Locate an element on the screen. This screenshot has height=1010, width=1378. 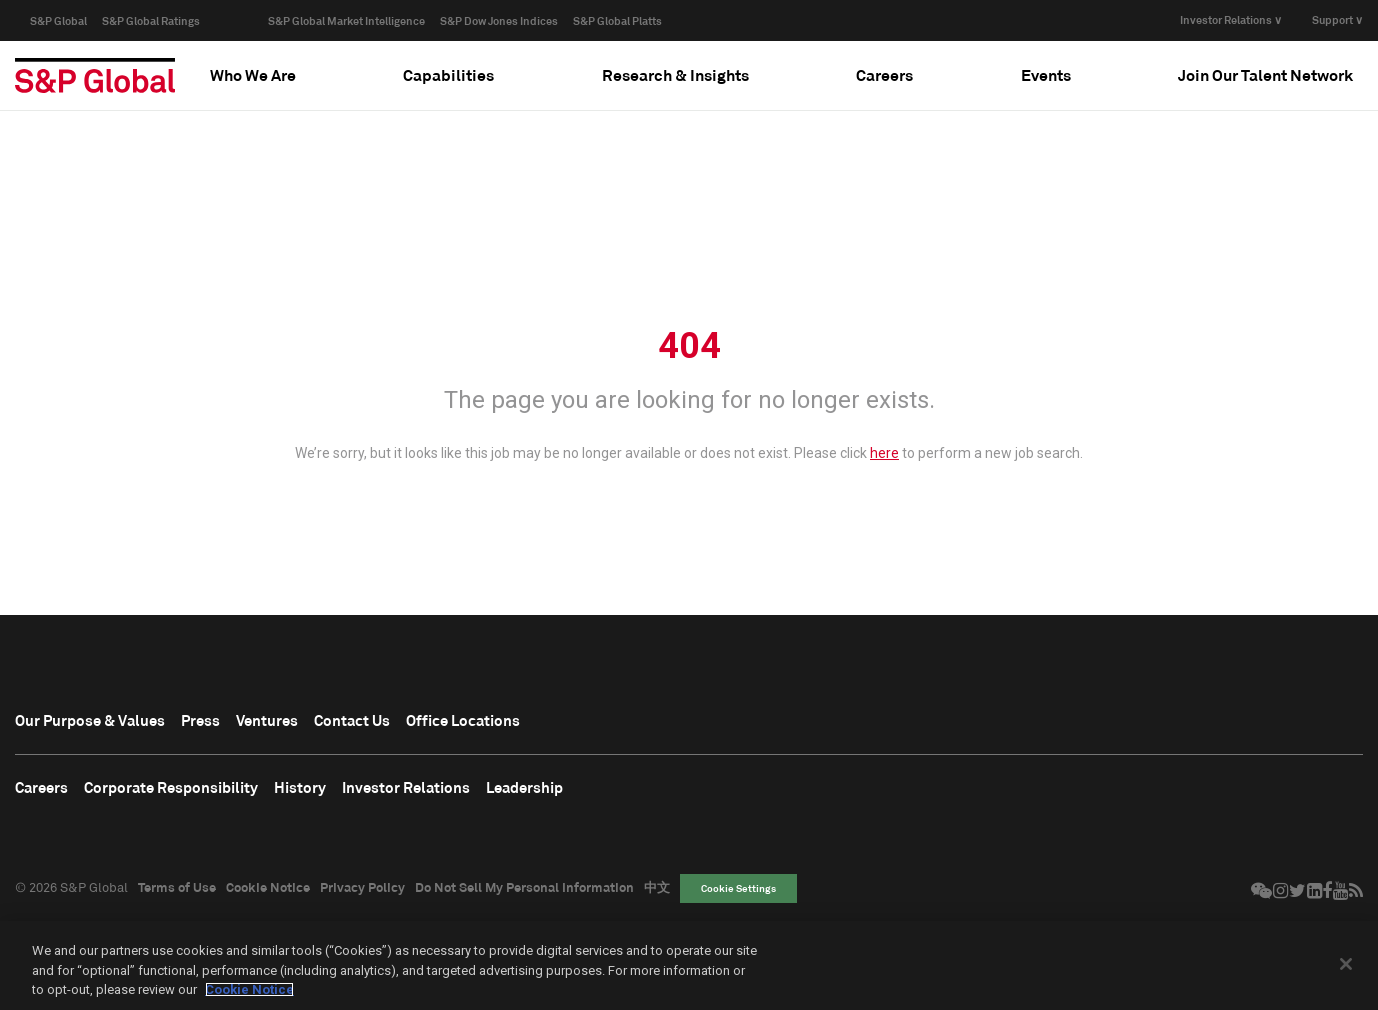
Terms of Use is located at coordinates (177, 895).